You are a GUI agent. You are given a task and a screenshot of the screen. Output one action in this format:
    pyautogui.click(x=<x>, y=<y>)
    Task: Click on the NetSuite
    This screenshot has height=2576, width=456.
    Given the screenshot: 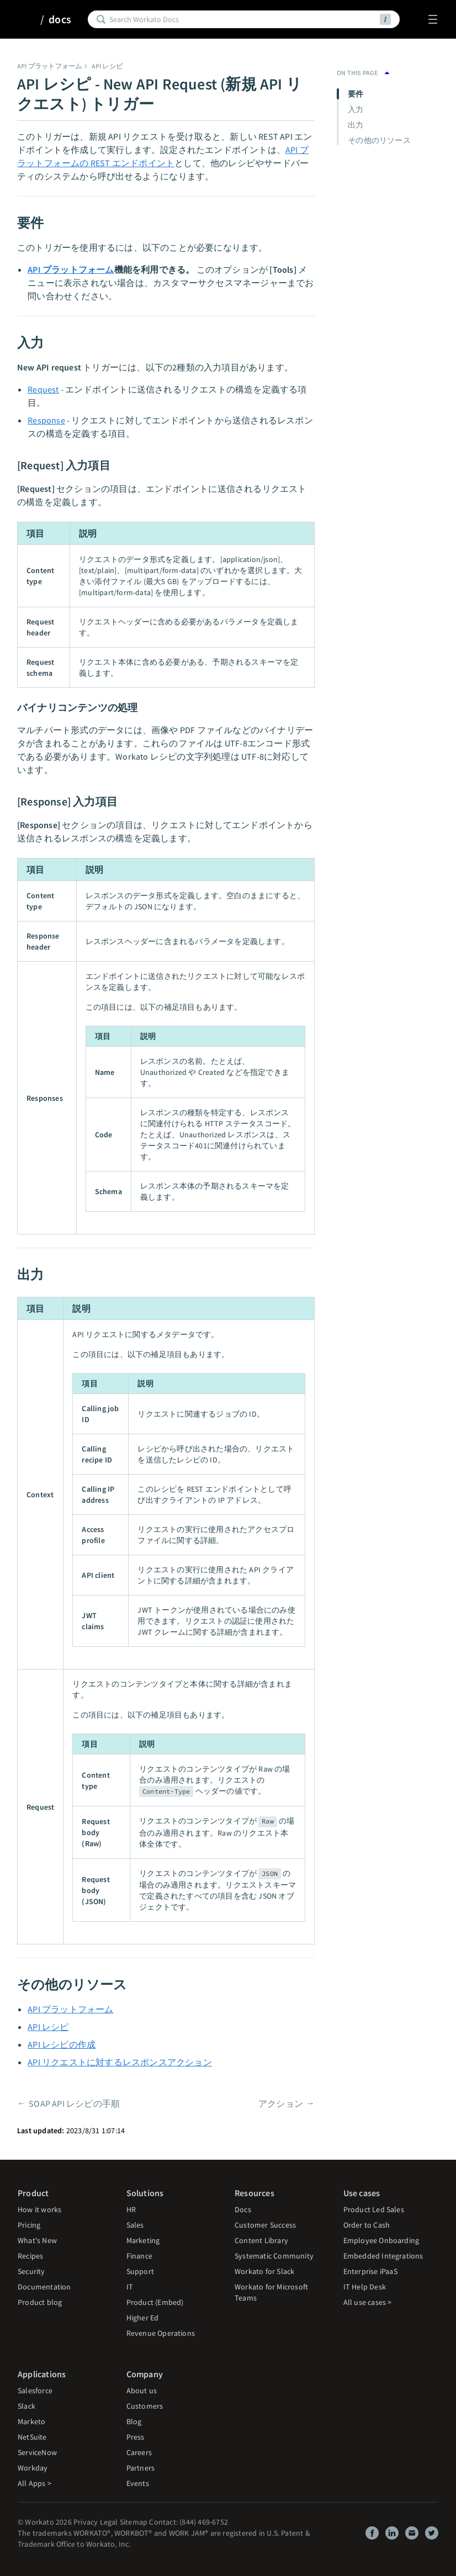 What is the action you would take?
    pyautogui.click(x=32, y=2437)
    